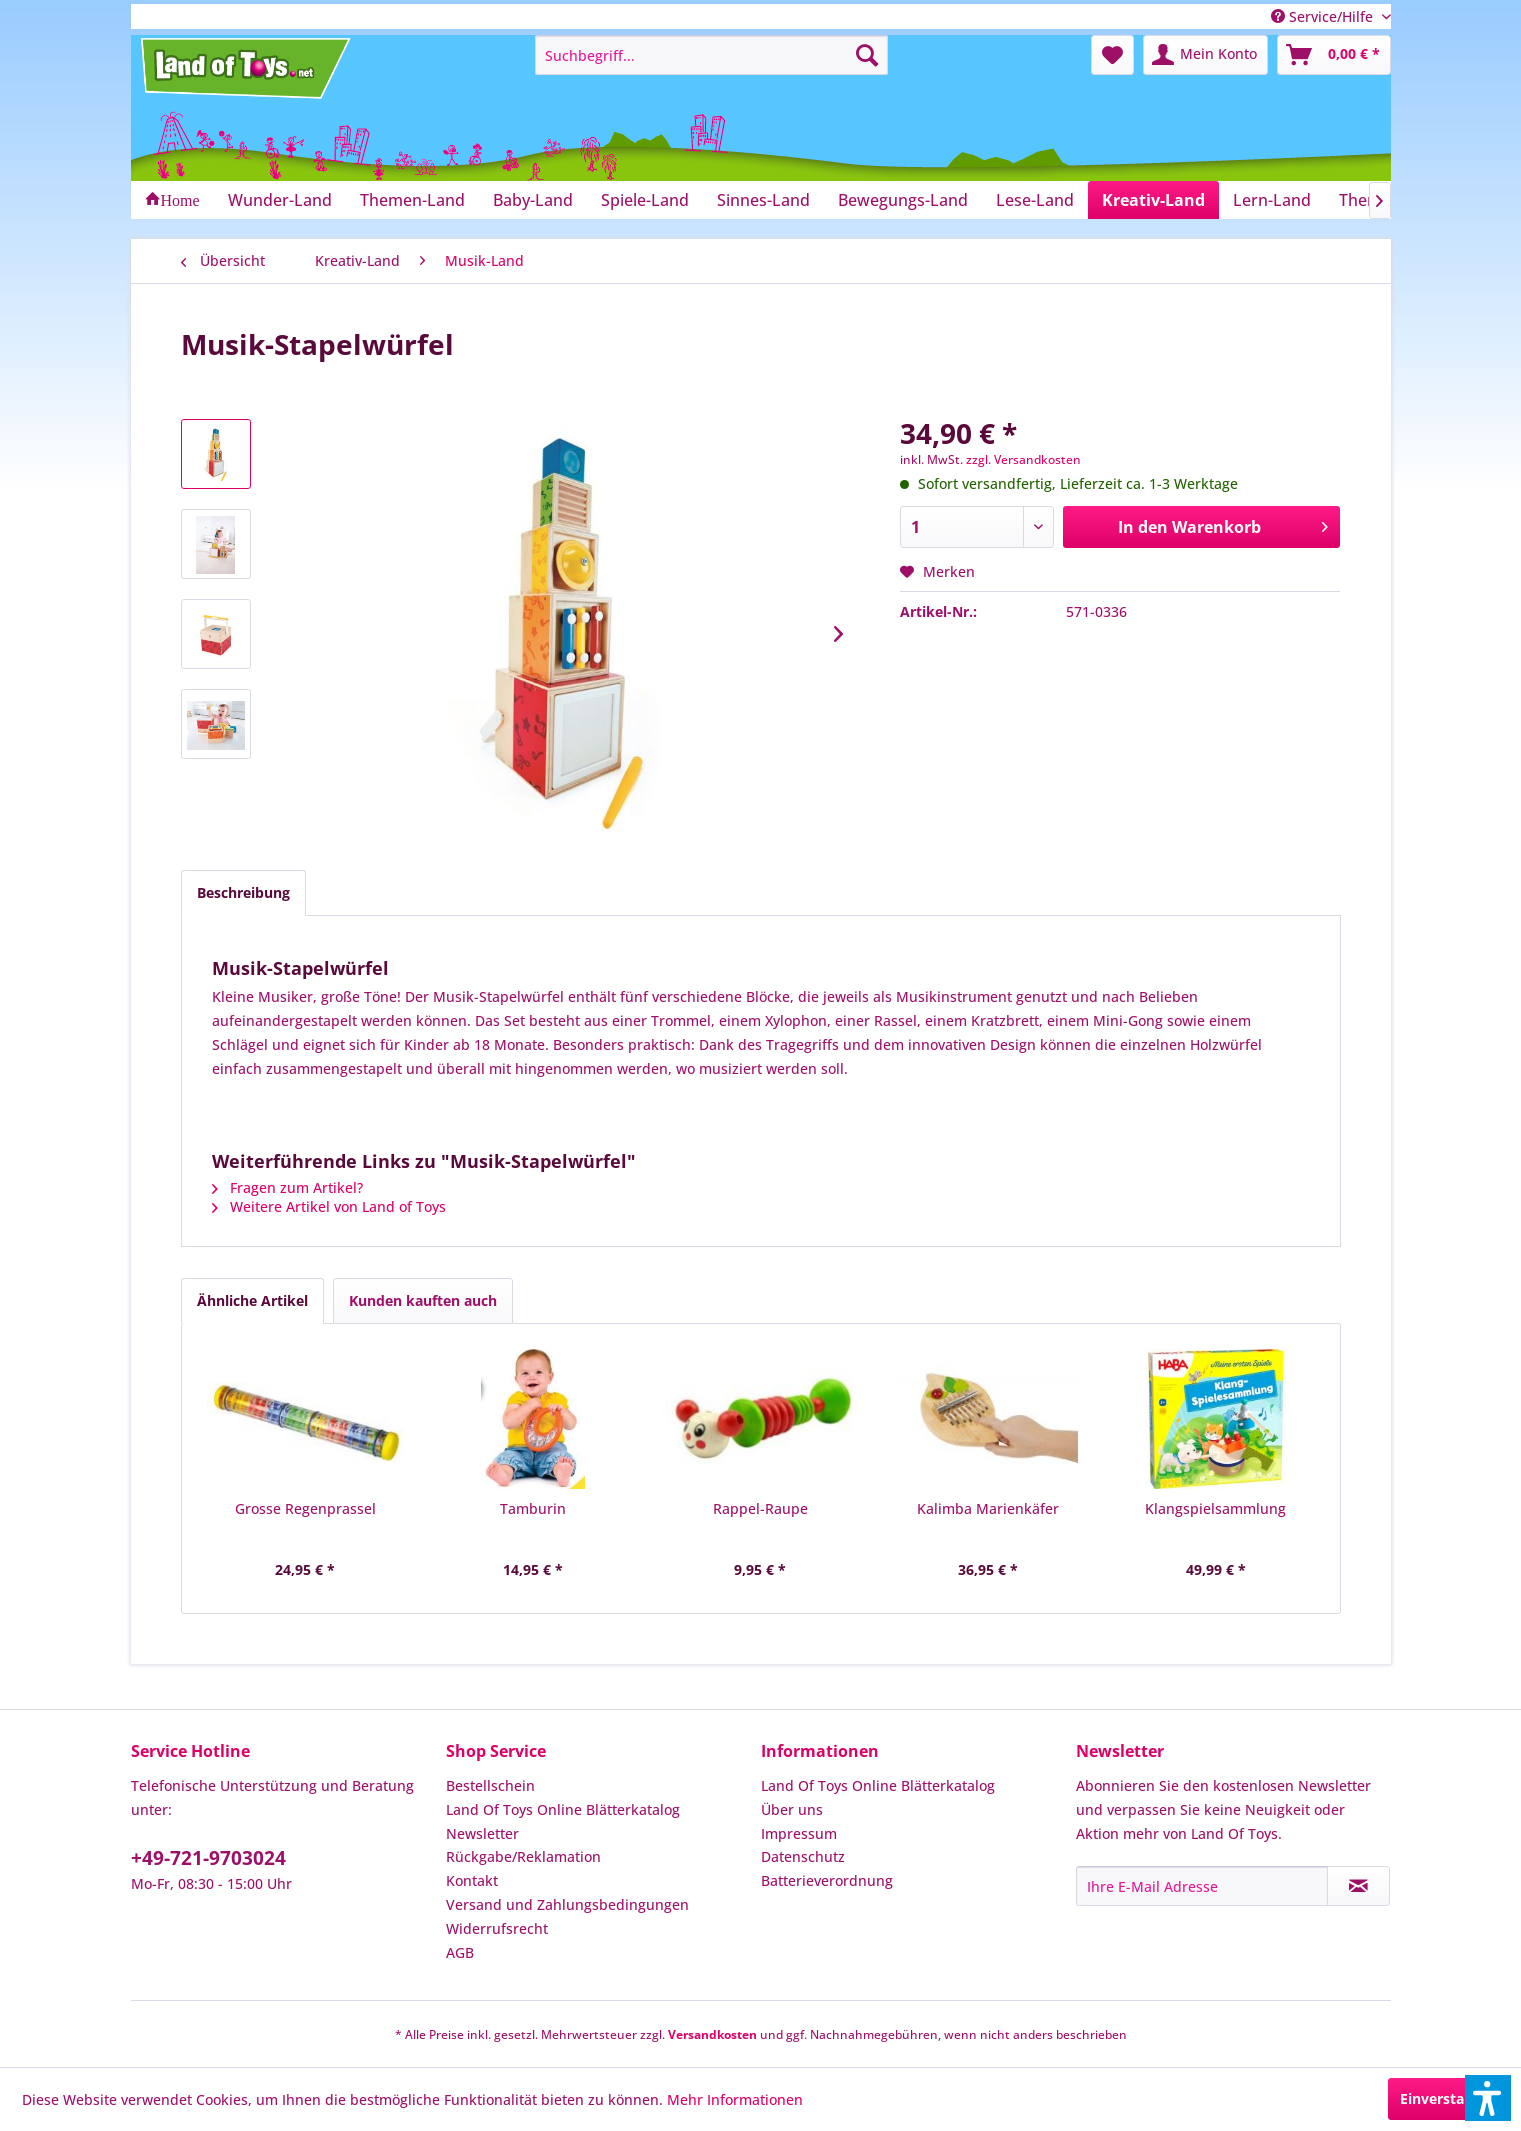 Image resolution: width=1521 pixels, height=2131 pixels. Describe the element at coordinates (567, 1904) in the screenshot. I see `Versand und Zahlungsbedingungen` at that location.